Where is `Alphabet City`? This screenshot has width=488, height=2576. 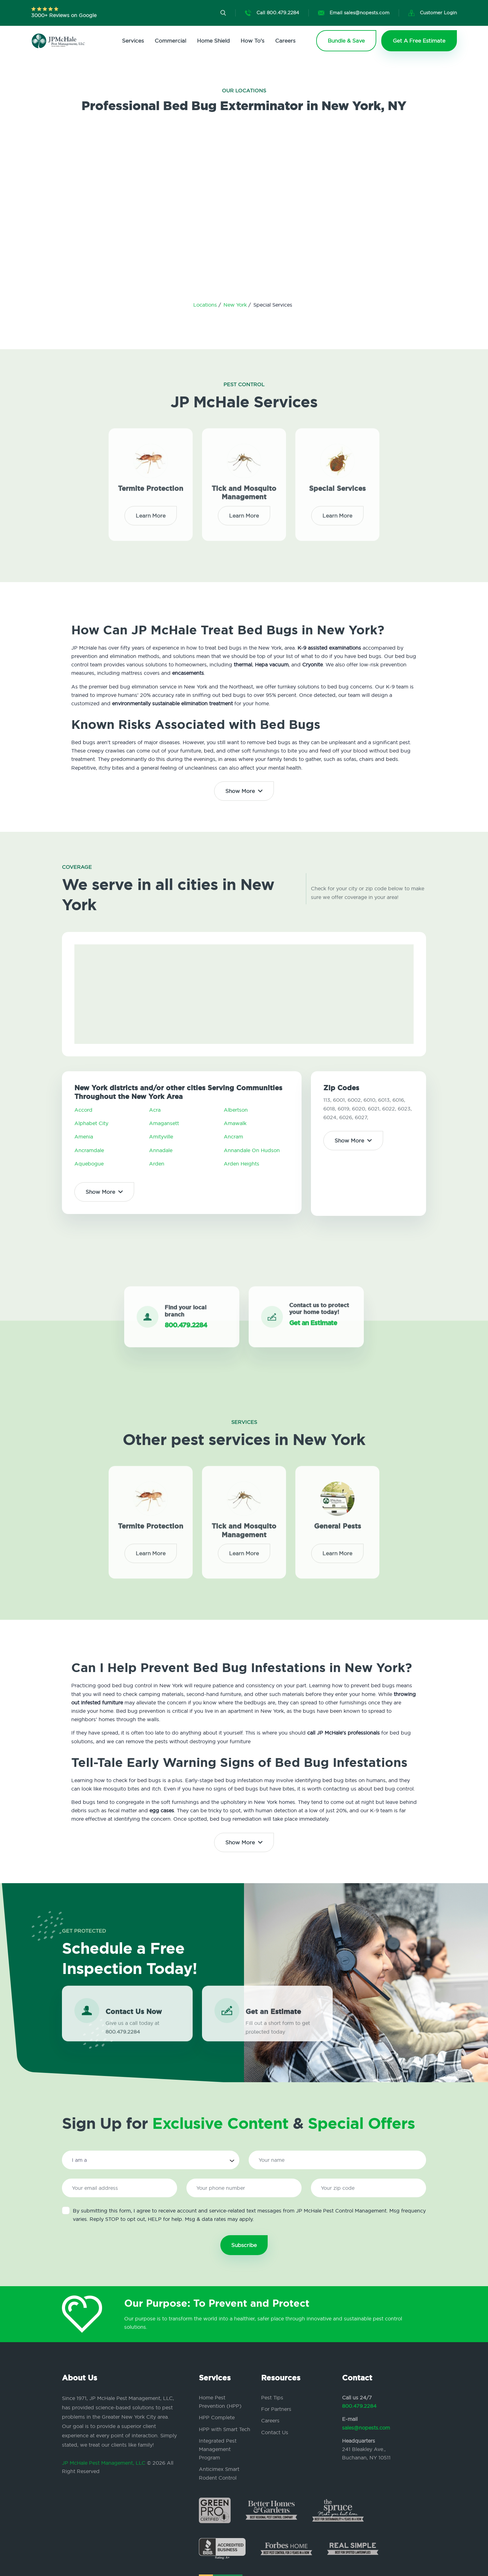 Alphabet City is located at coordinates (91, 1123).